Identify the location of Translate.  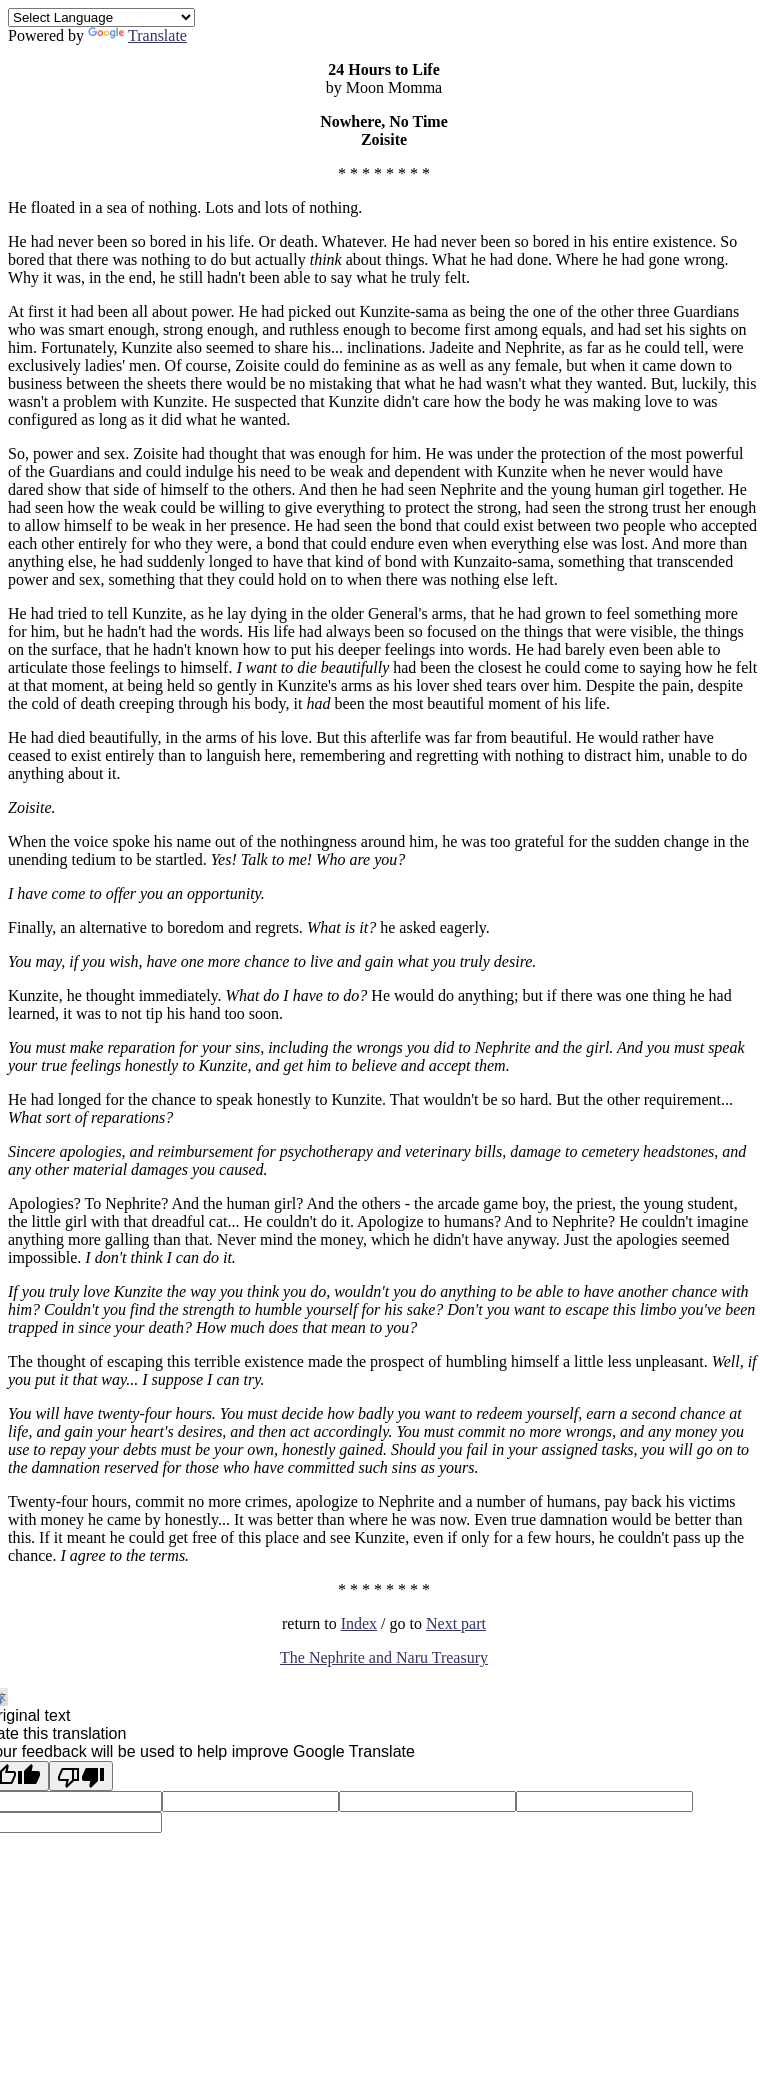
(137, 35).